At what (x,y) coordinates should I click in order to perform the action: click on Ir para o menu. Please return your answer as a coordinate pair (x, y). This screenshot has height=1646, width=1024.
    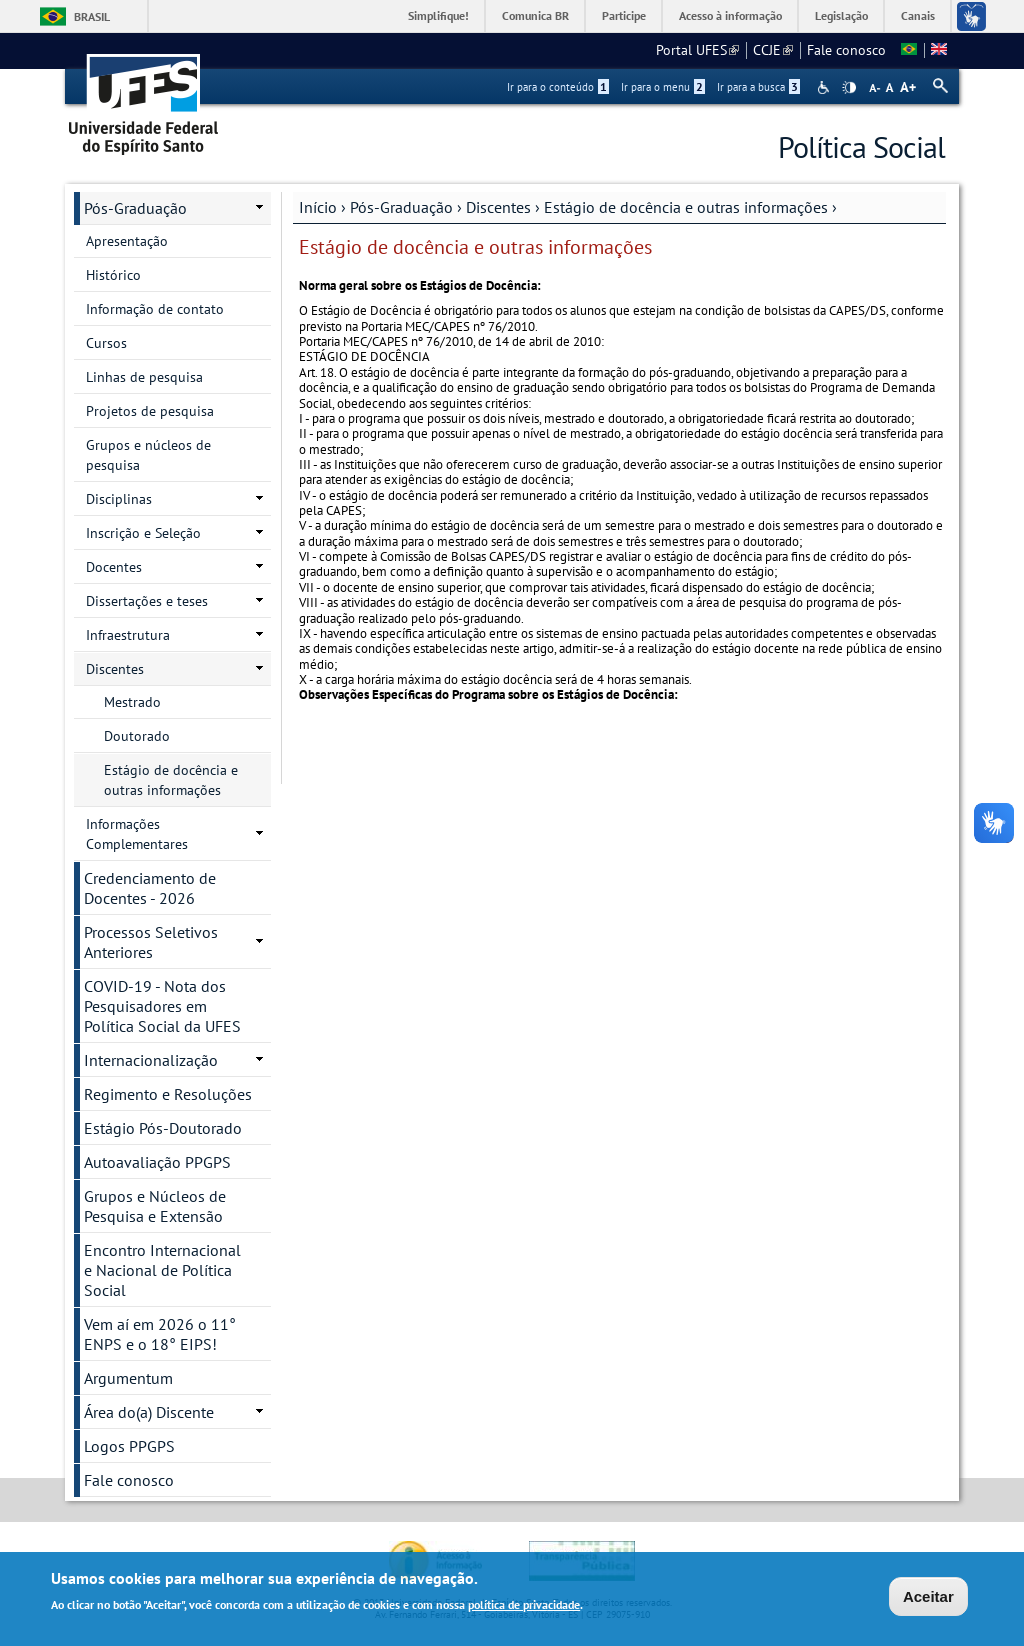
    Looking at the image, I should click on (663, 87).